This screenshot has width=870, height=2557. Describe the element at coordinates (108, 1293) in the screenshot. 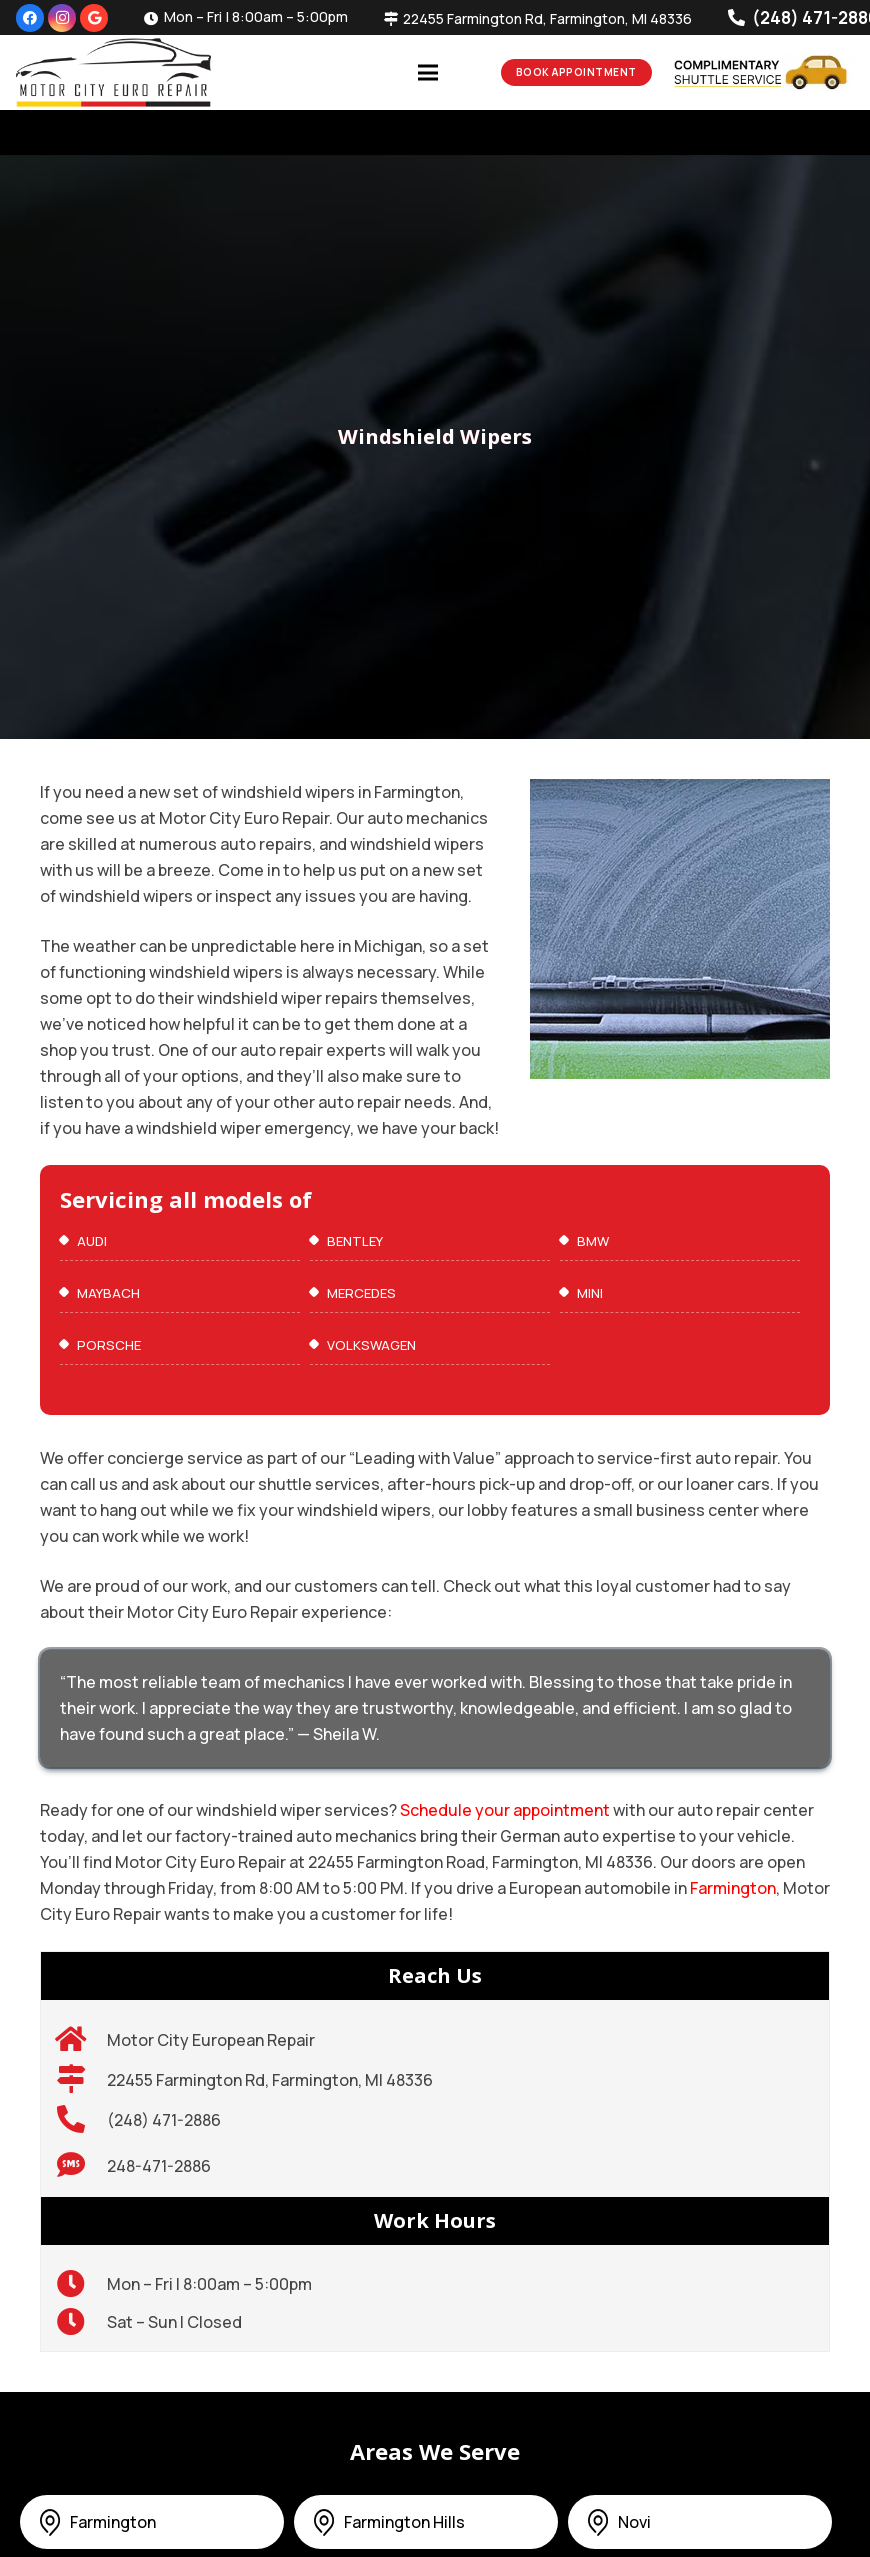

I see `maybach` at that location.